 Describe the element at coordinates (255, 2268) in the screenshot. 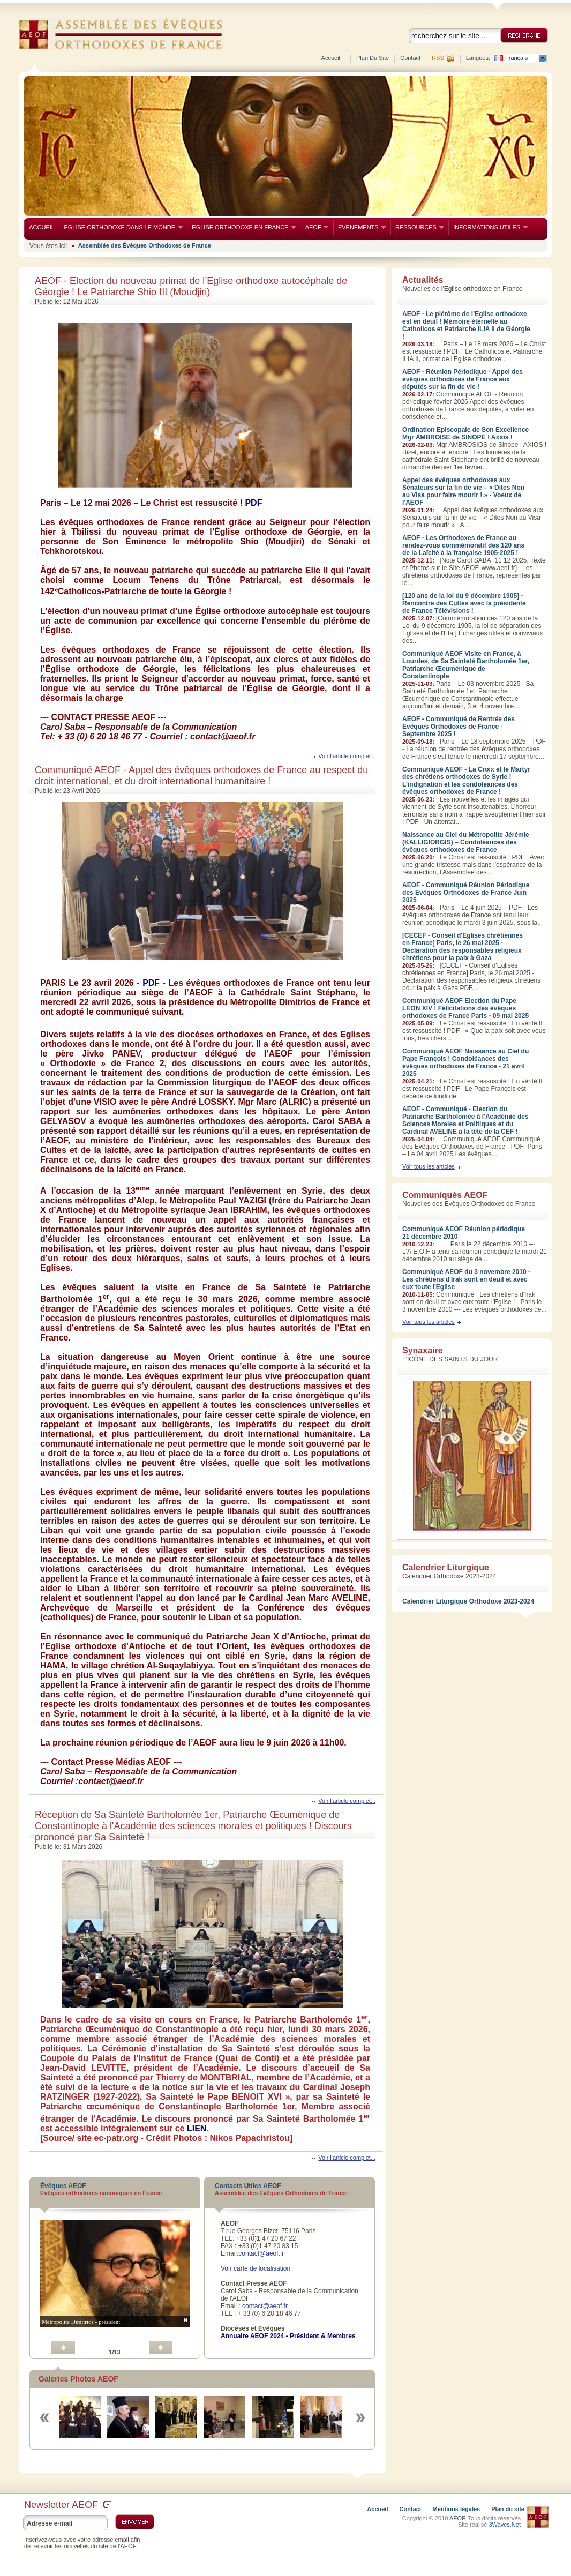

I see `Voir carte de localisation` at that location.